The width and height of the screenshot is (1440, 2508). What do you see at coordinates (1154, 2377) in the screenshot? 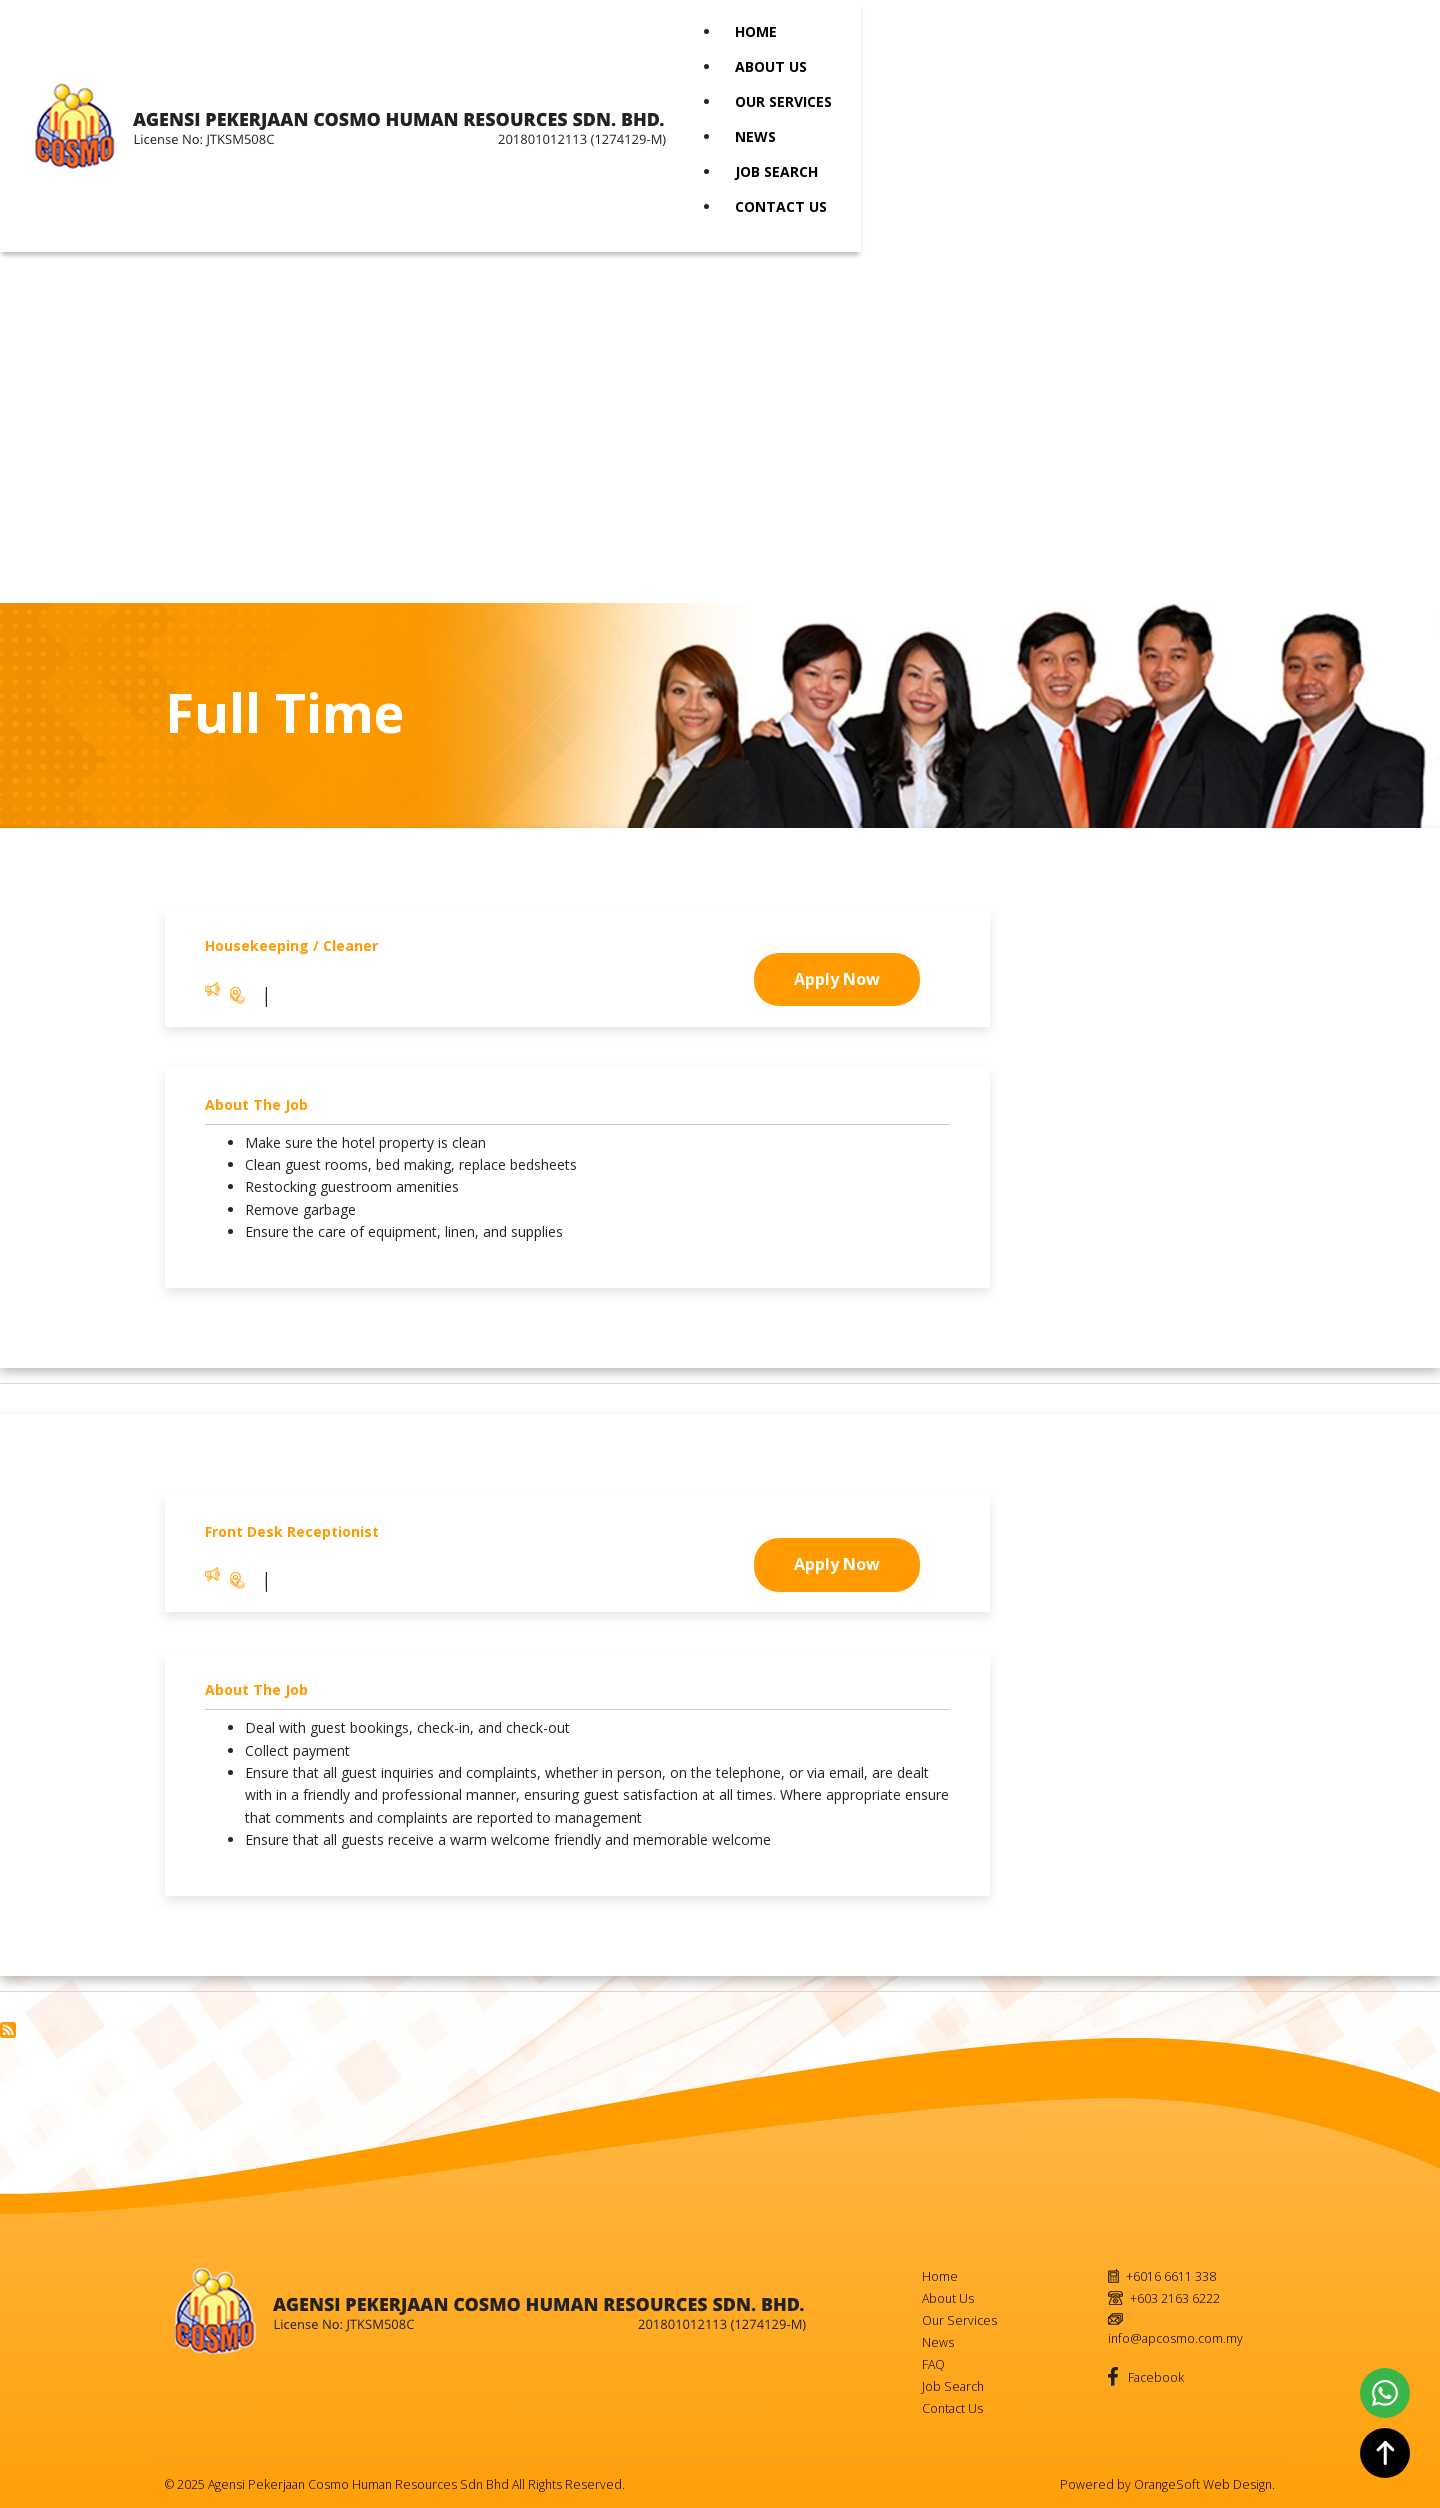
I see `Facebook` at bounding box center [1154, 2377].